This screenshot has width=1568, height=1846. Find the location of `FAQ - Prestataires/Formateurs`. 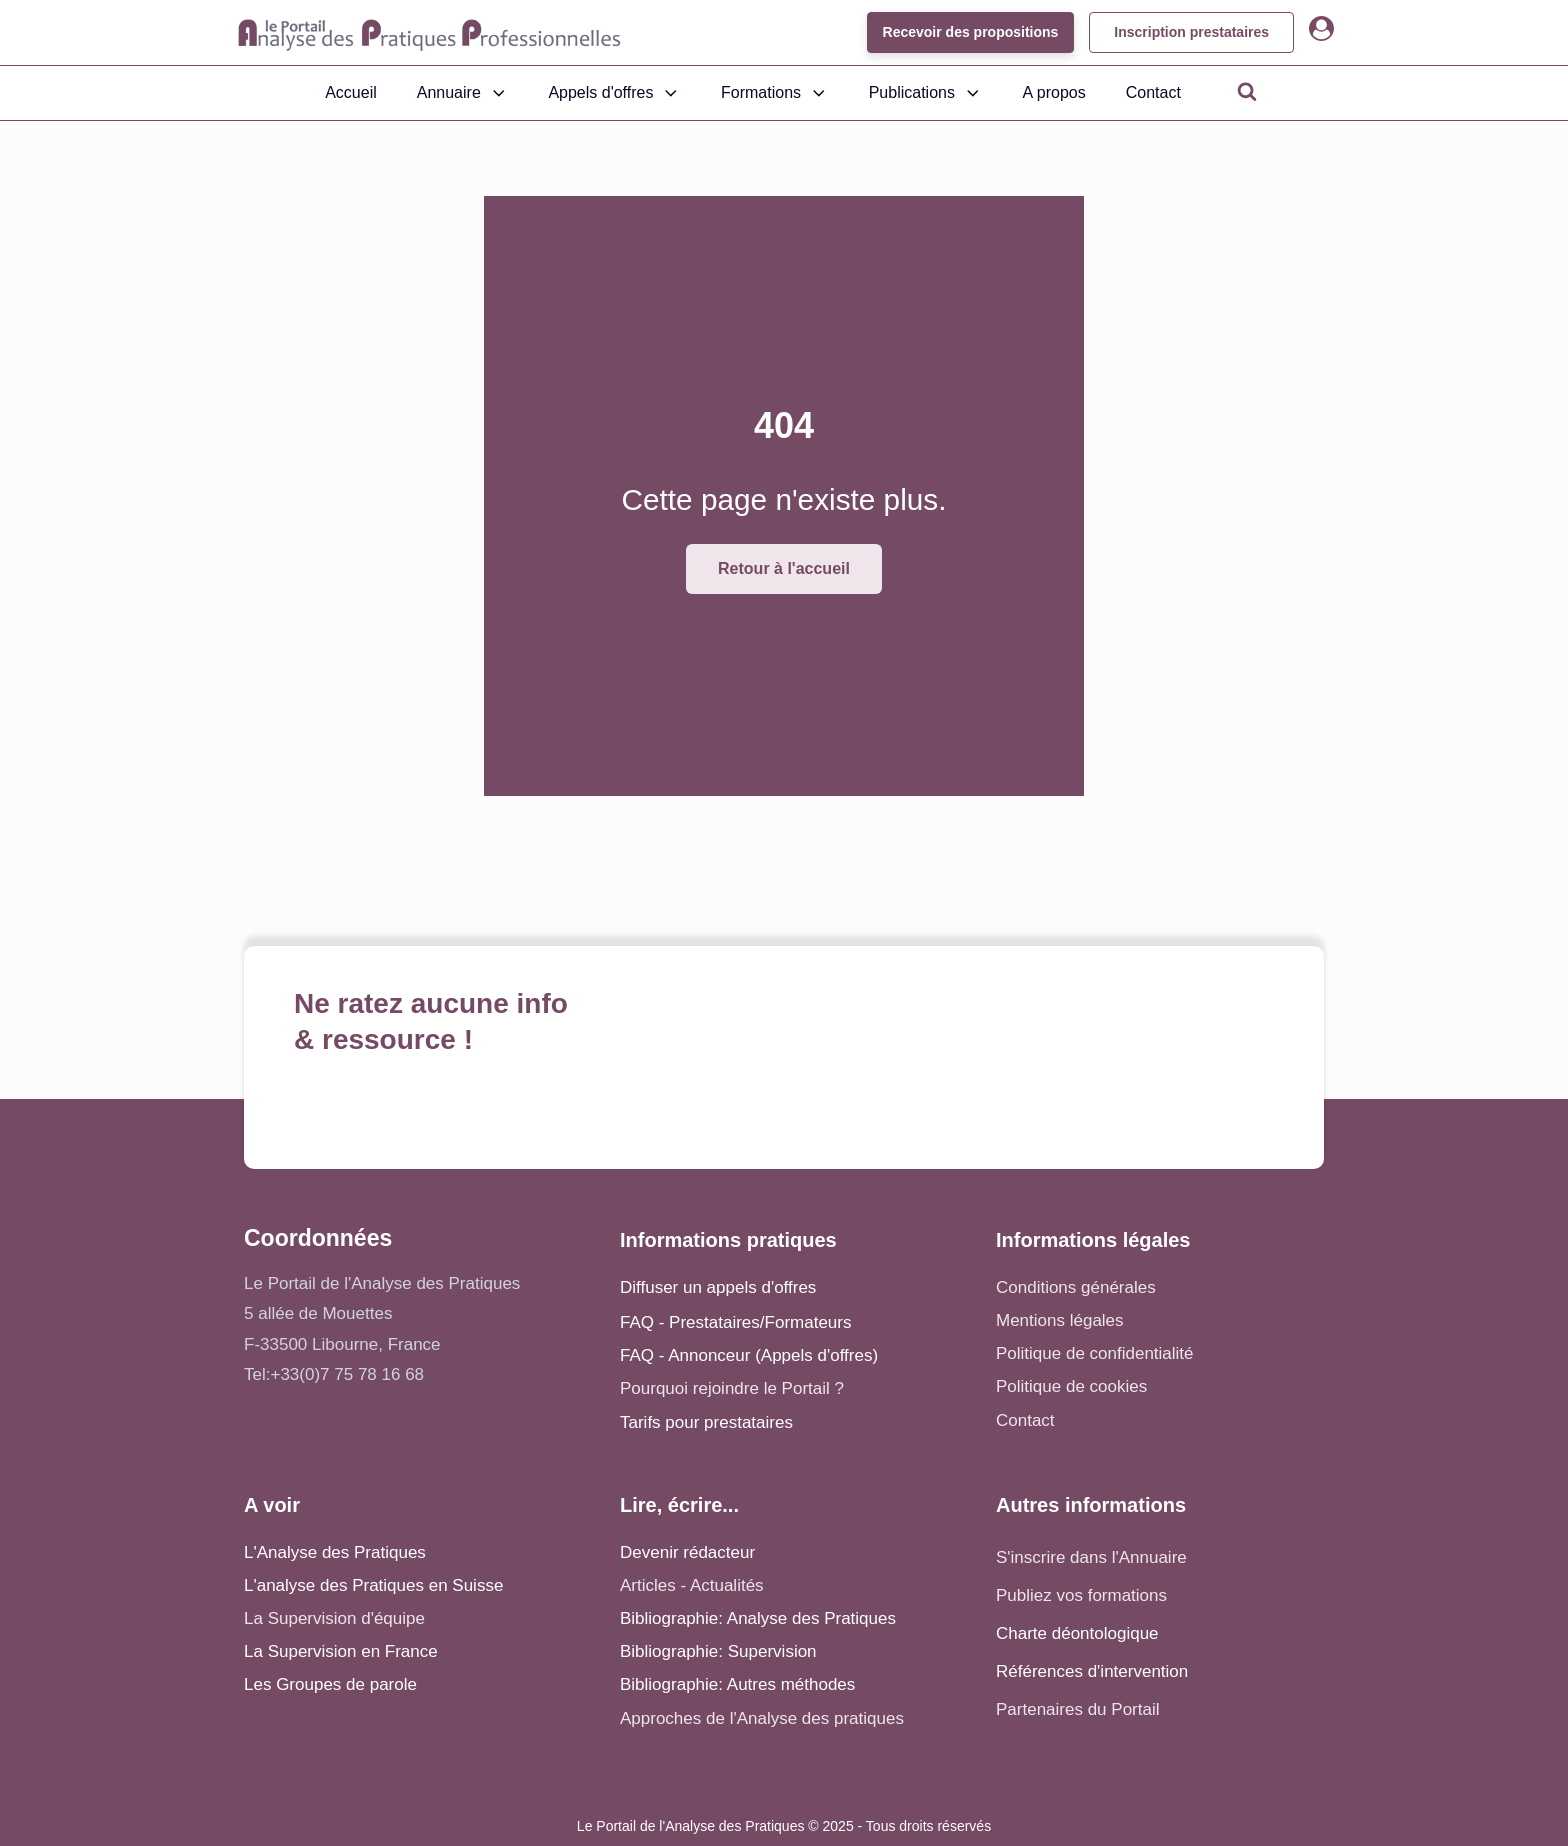

FAQ - Prestataires/Formateurs is located at coordinates (735, 1322).